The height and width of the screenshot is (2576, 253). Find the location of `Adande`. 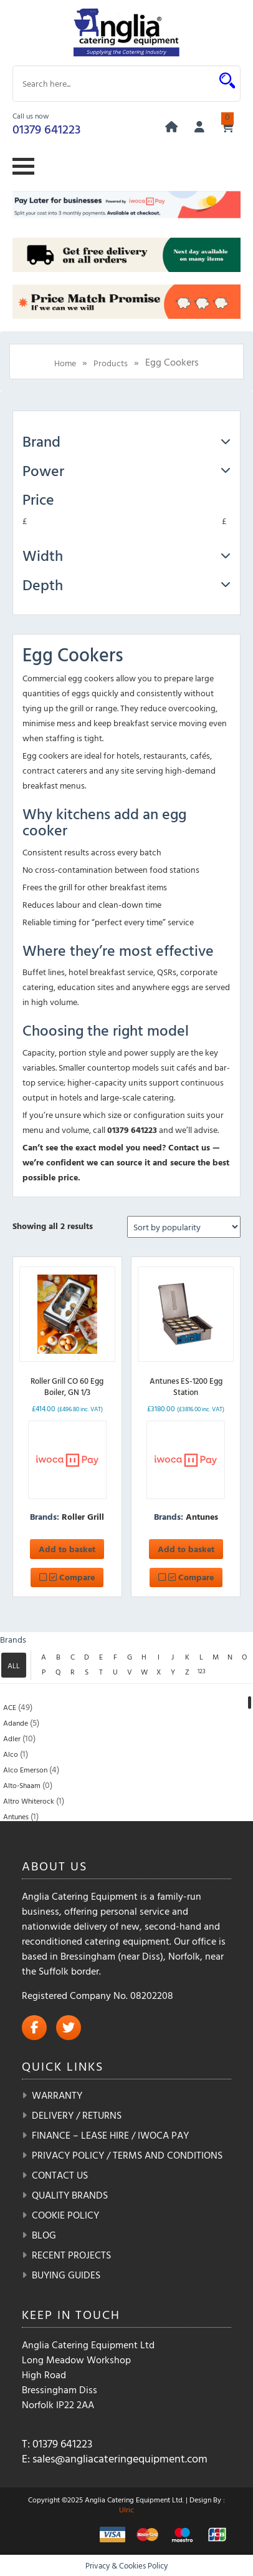

Adande is located at coordinates (15, 1722).